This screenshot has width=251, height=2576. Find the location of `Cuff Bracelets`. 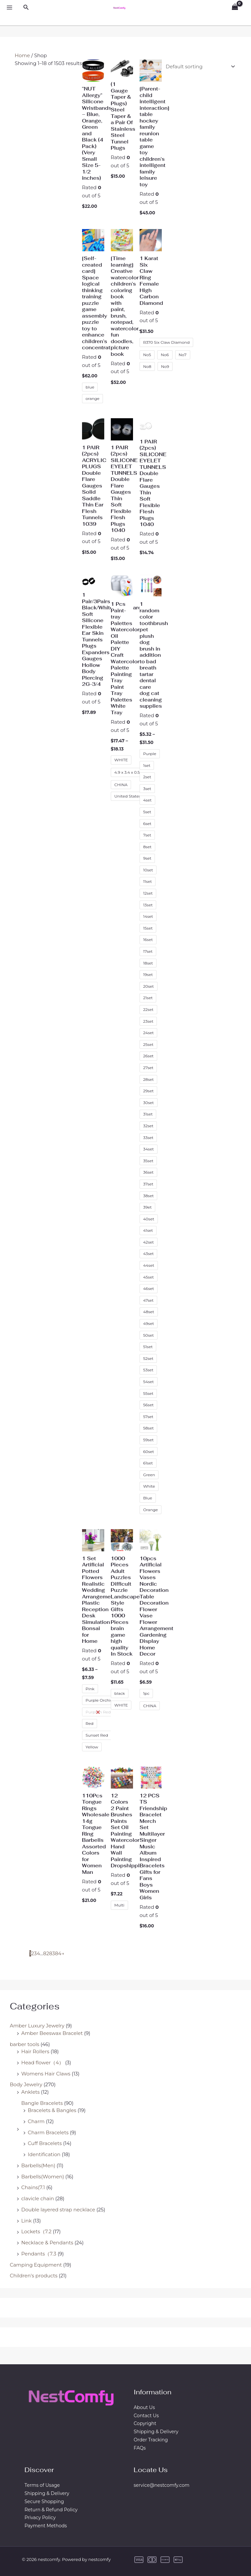

Cuff Bracelets is located at coordinates (45, 2143).